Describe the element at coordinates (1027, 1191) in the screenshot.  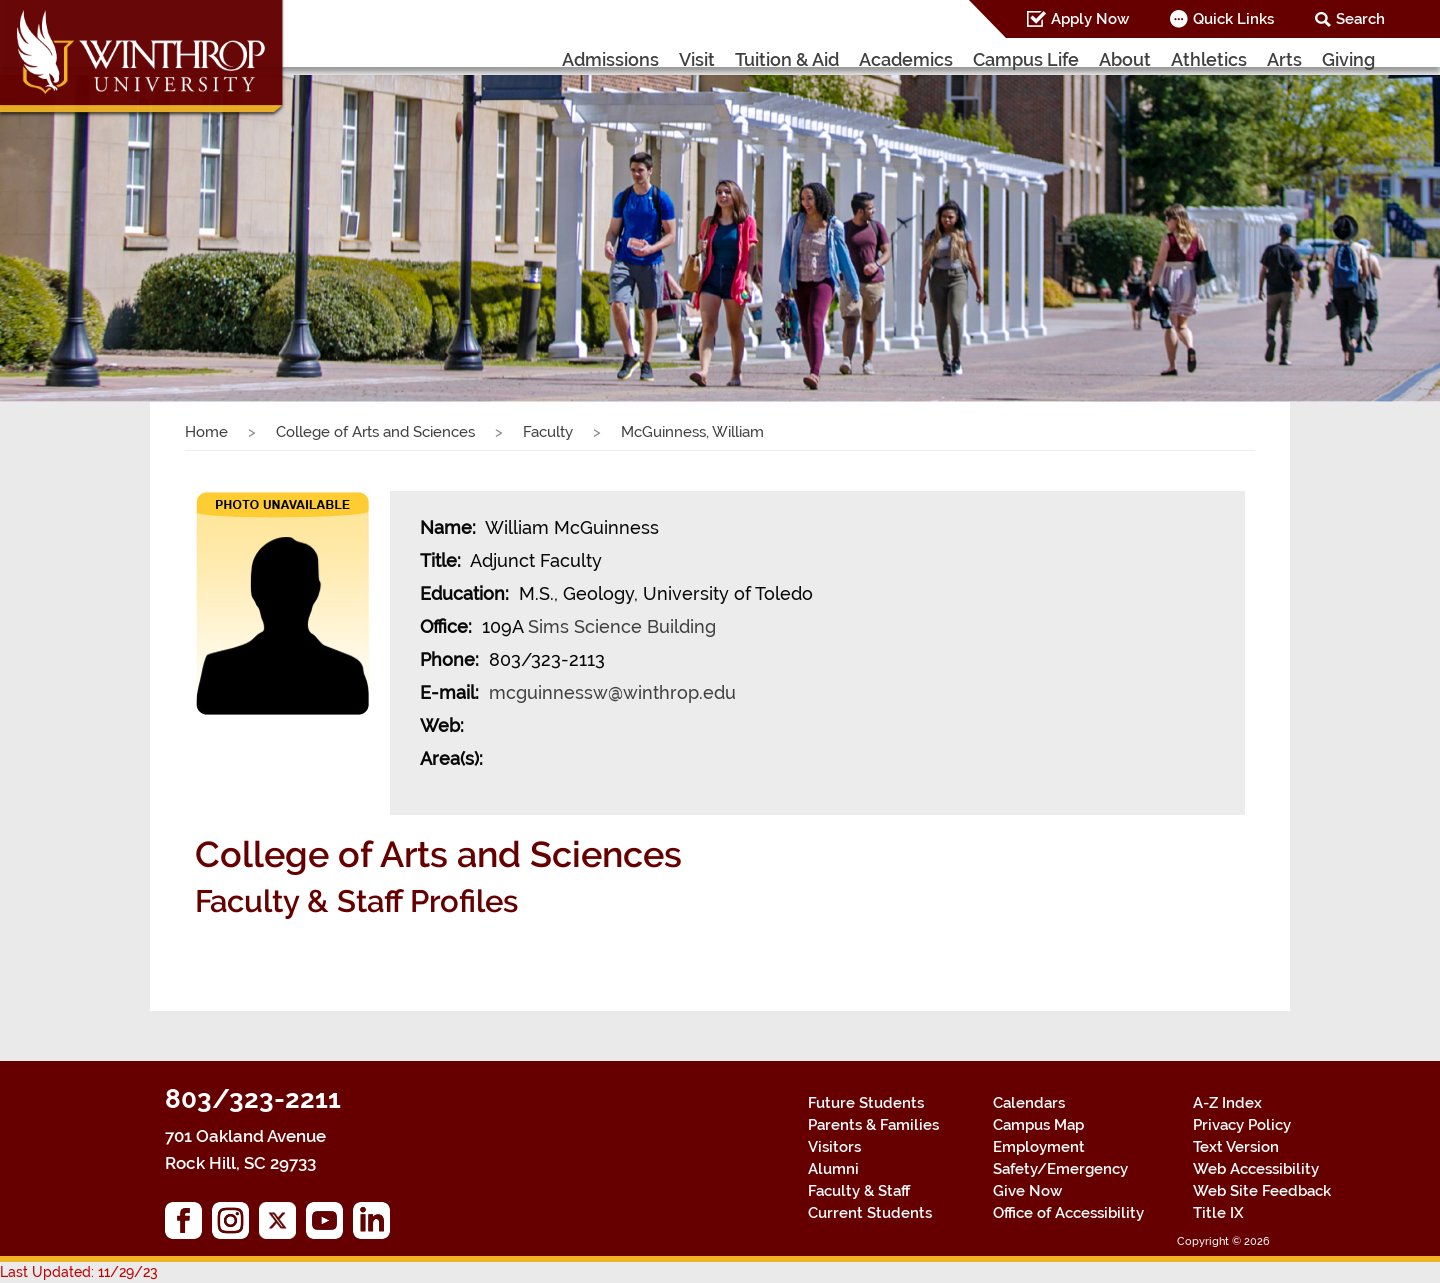
I see `Give Now` at that location.